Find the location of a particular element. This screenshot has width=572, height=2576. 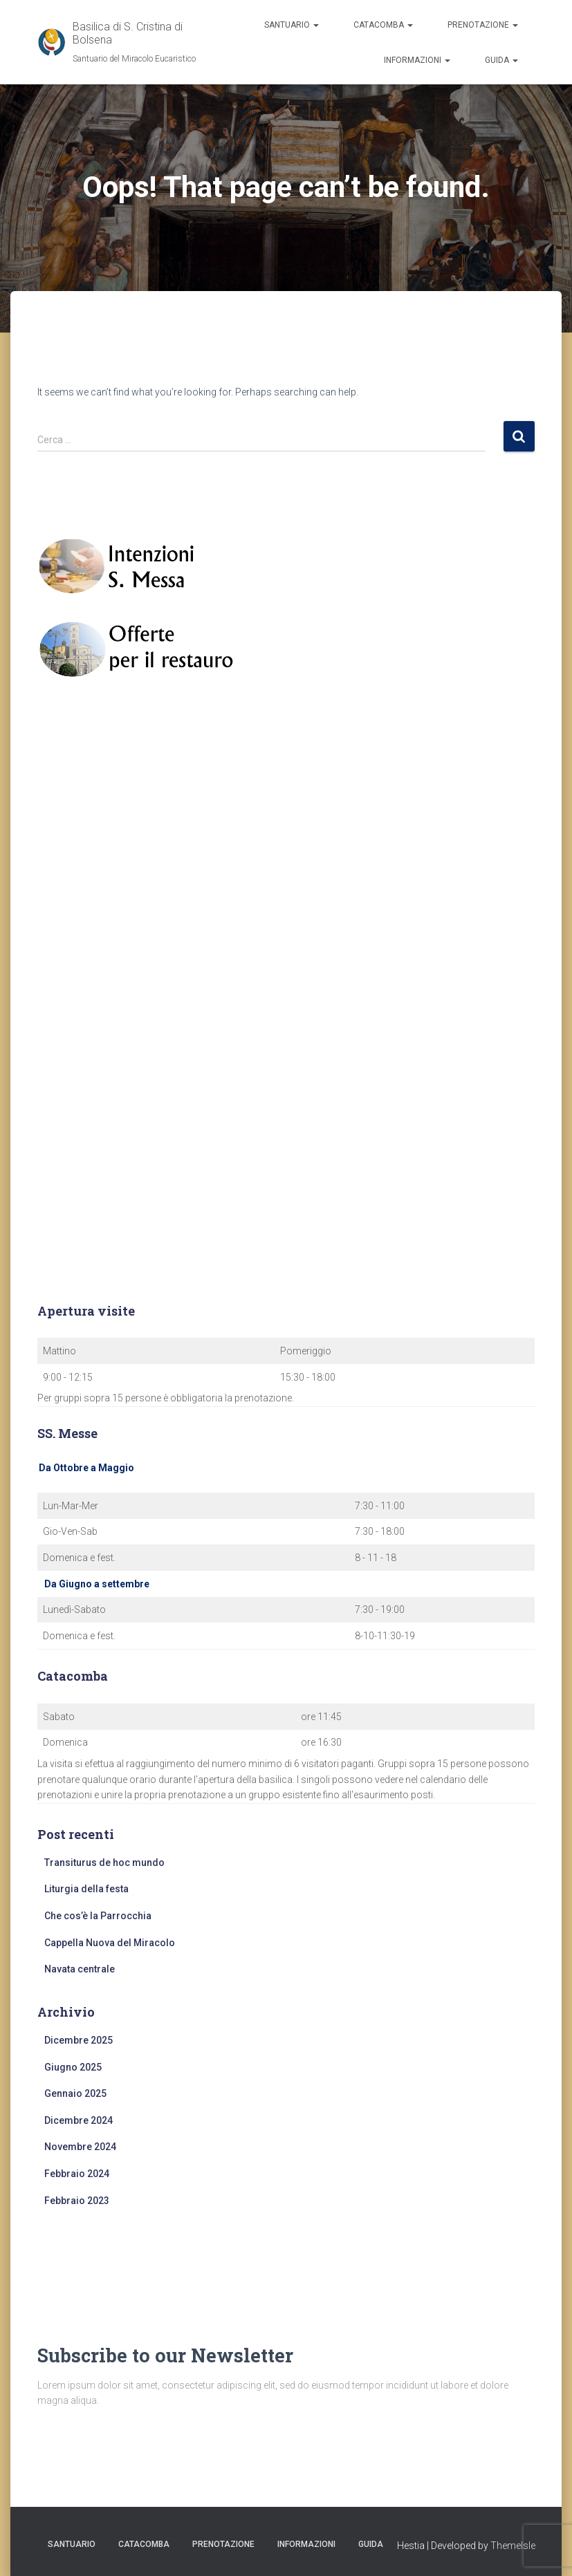

Transiturus de hoc mundo is located at coordinates (104, 1862).